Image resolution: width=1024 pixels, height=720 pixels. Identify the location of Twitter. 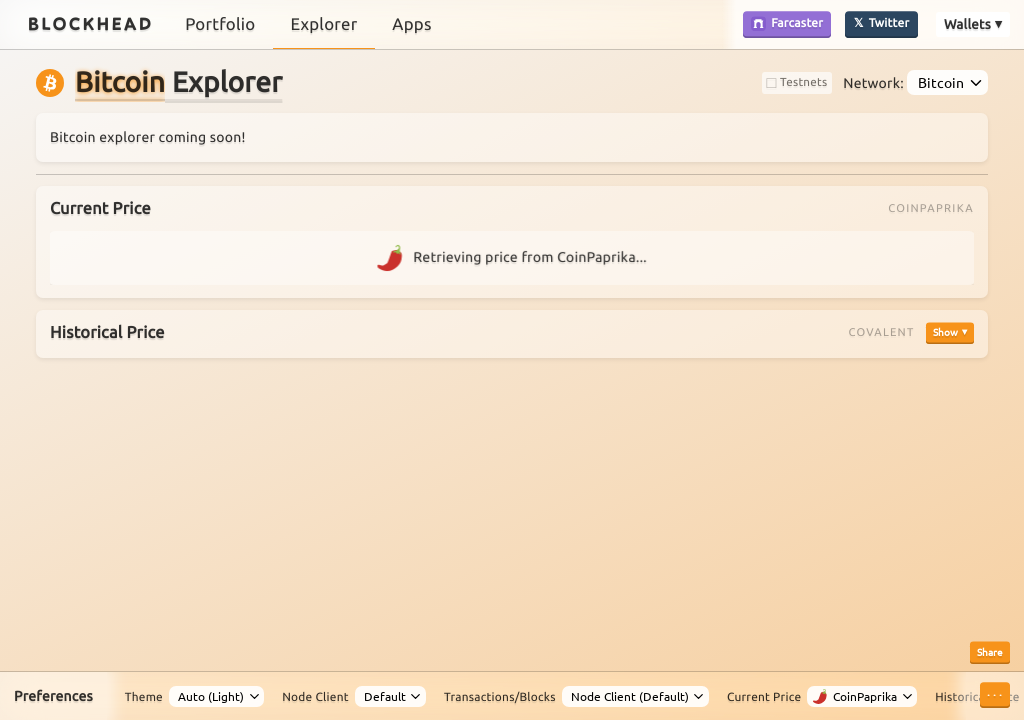
(889, 23).